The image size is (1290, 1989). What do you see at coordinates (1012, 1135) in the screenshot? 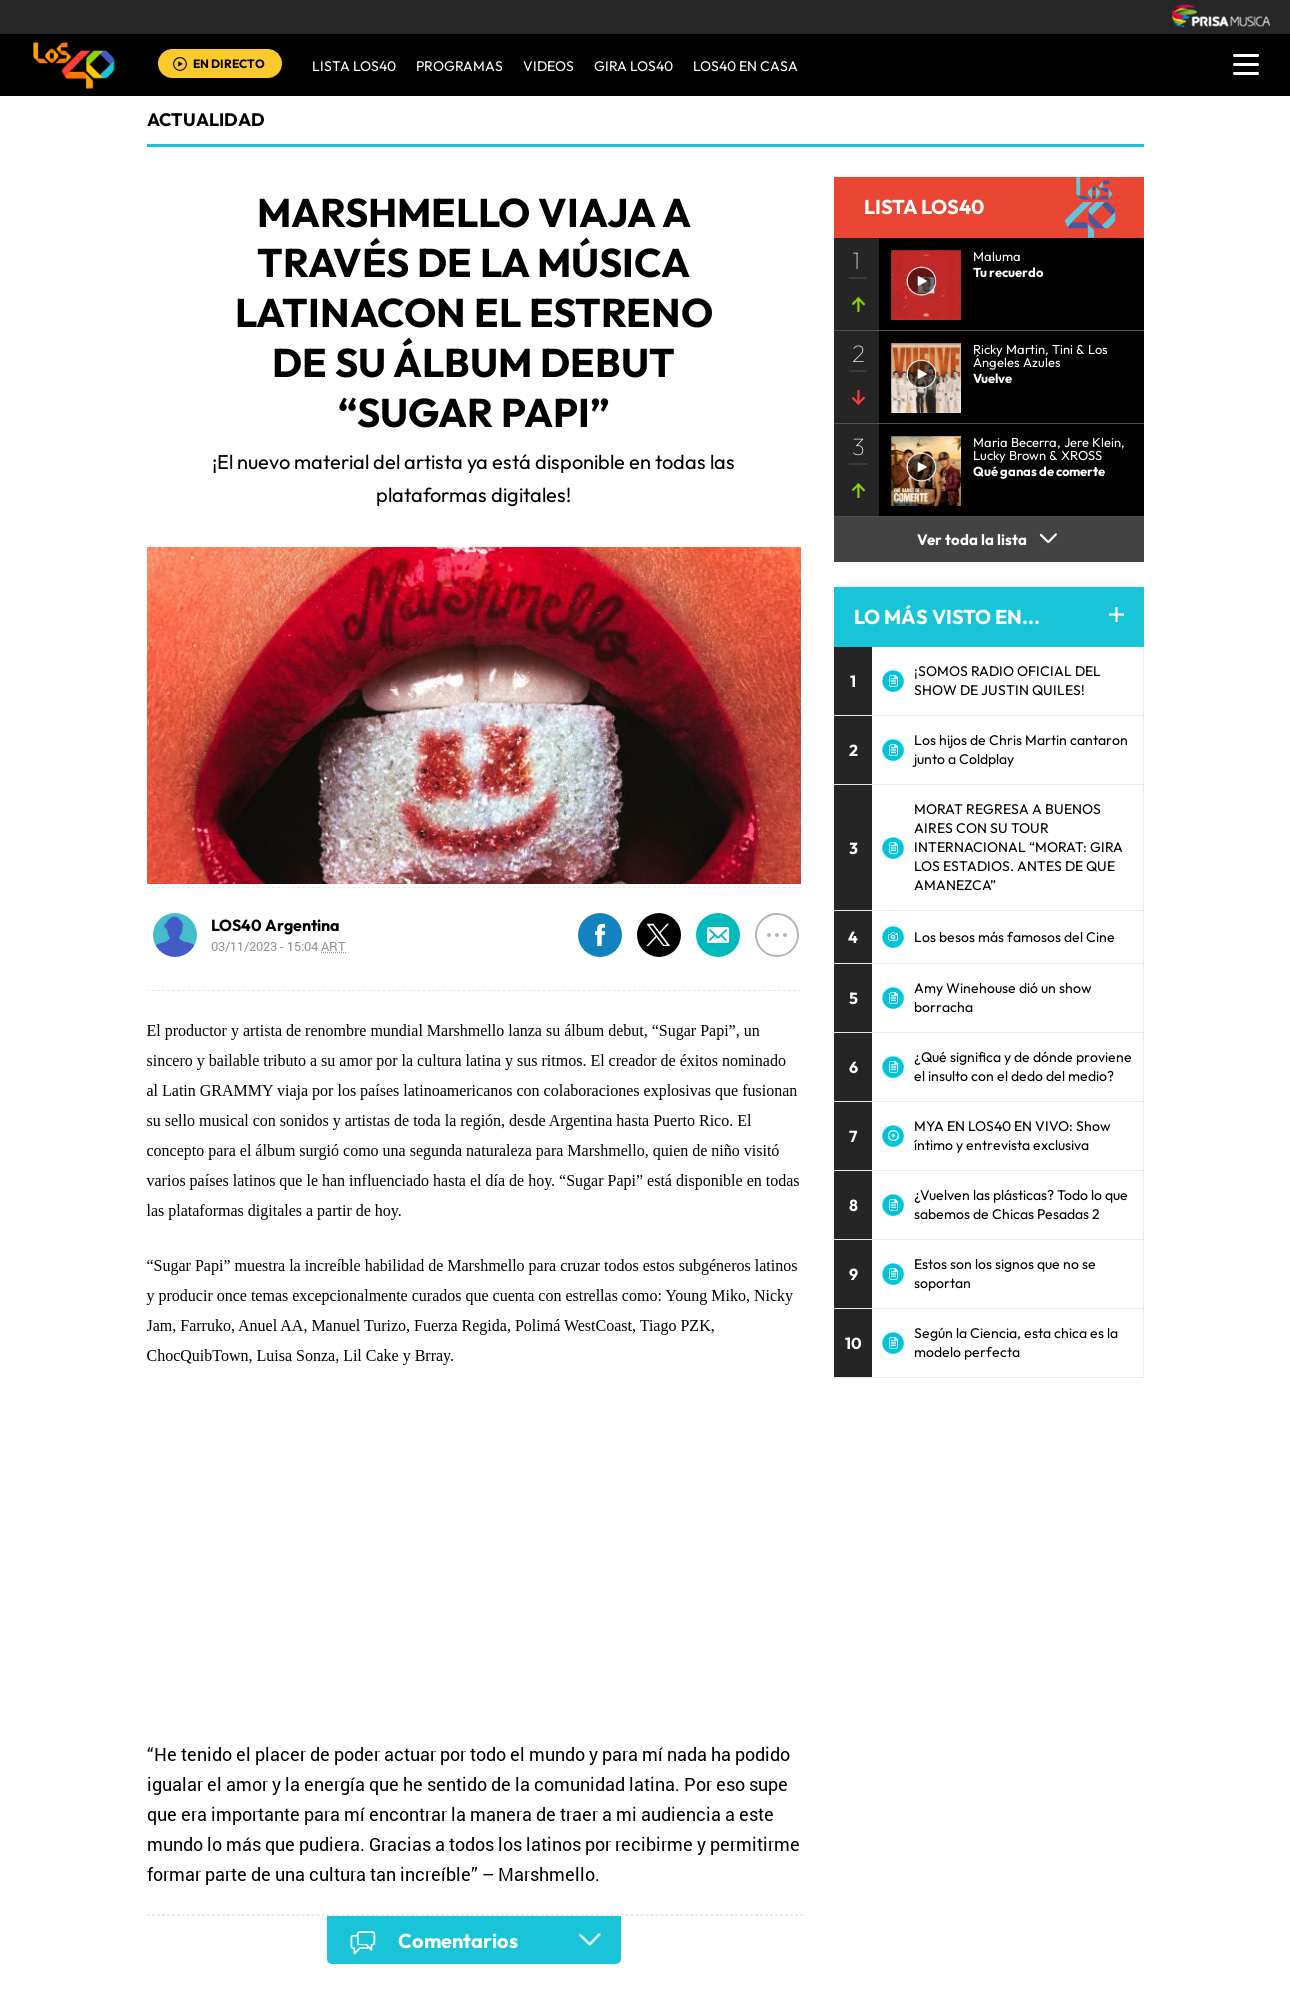
I see `MYA EN LOS40 EN VIVO: Show íntimo y entrevista exclusiva` at bounding box center [1012, 1135].